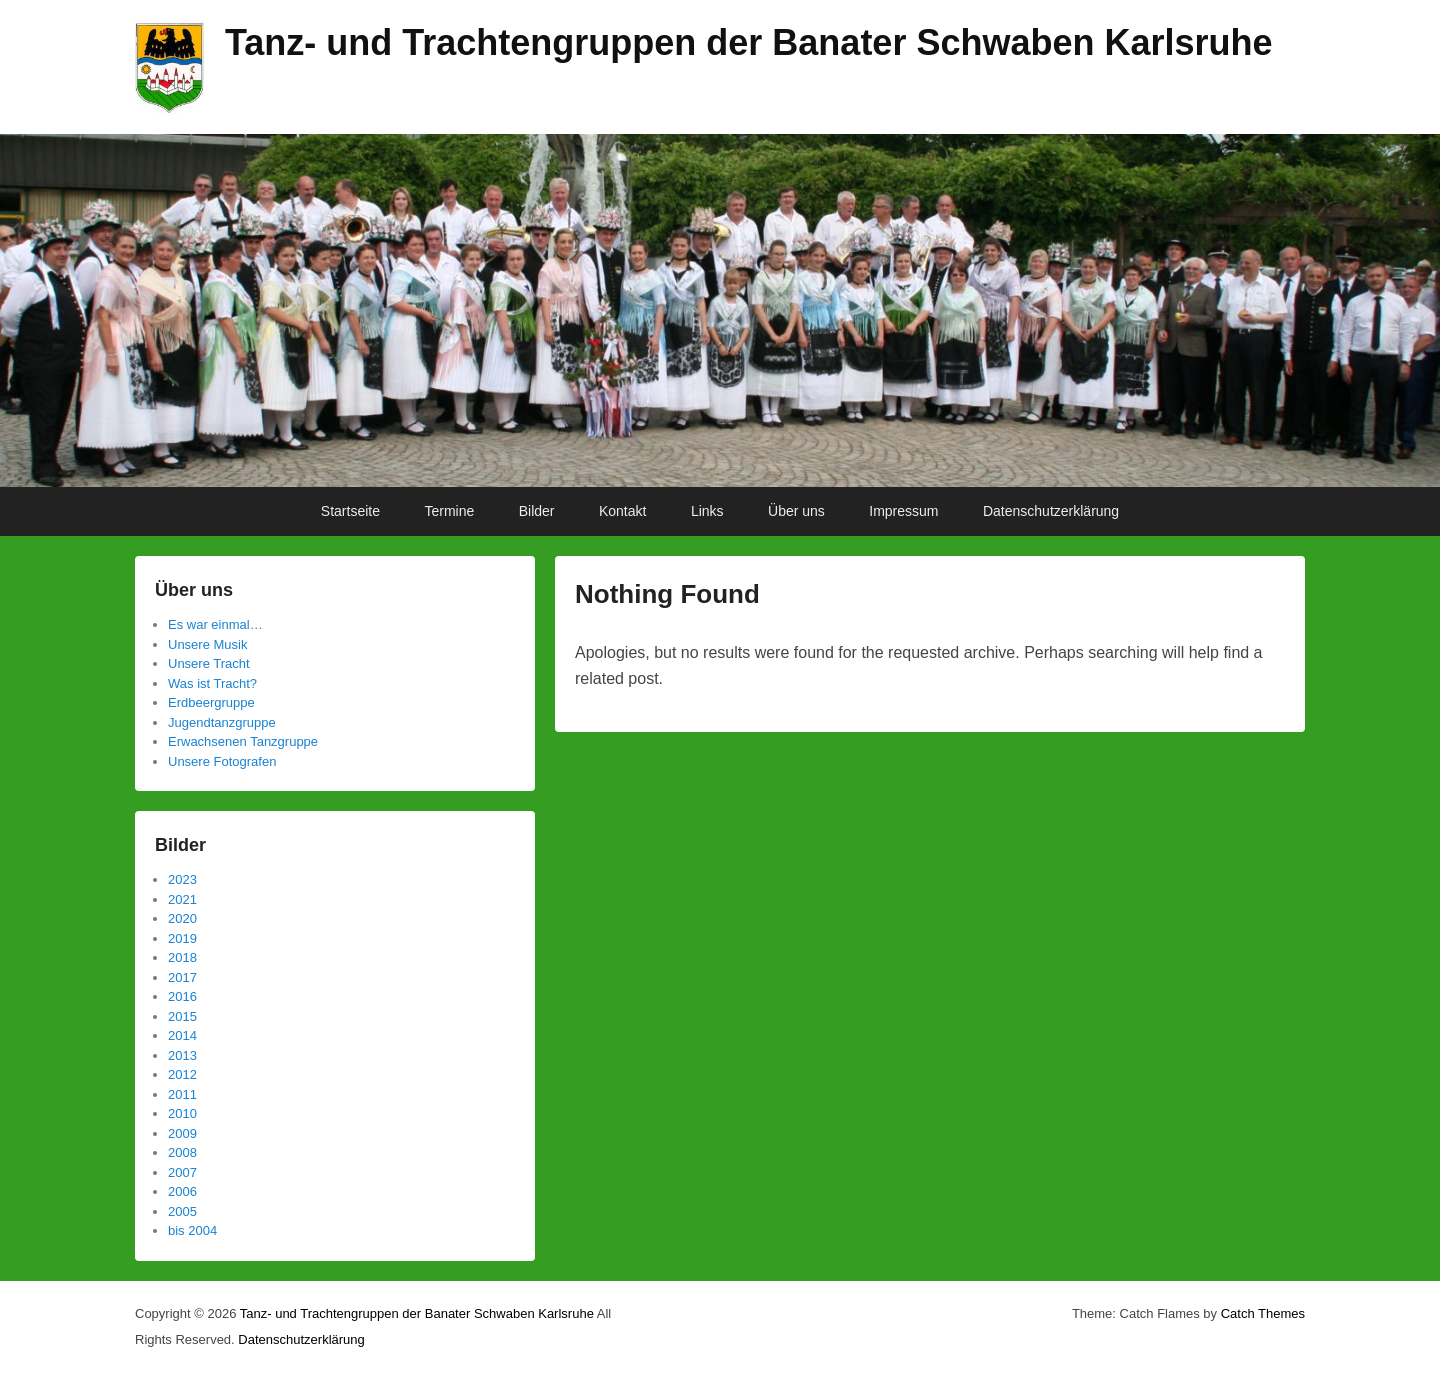 Image resolution: width=1440 pixels, height=1373 pixels. I want to click on 2018, so click(182, 957).